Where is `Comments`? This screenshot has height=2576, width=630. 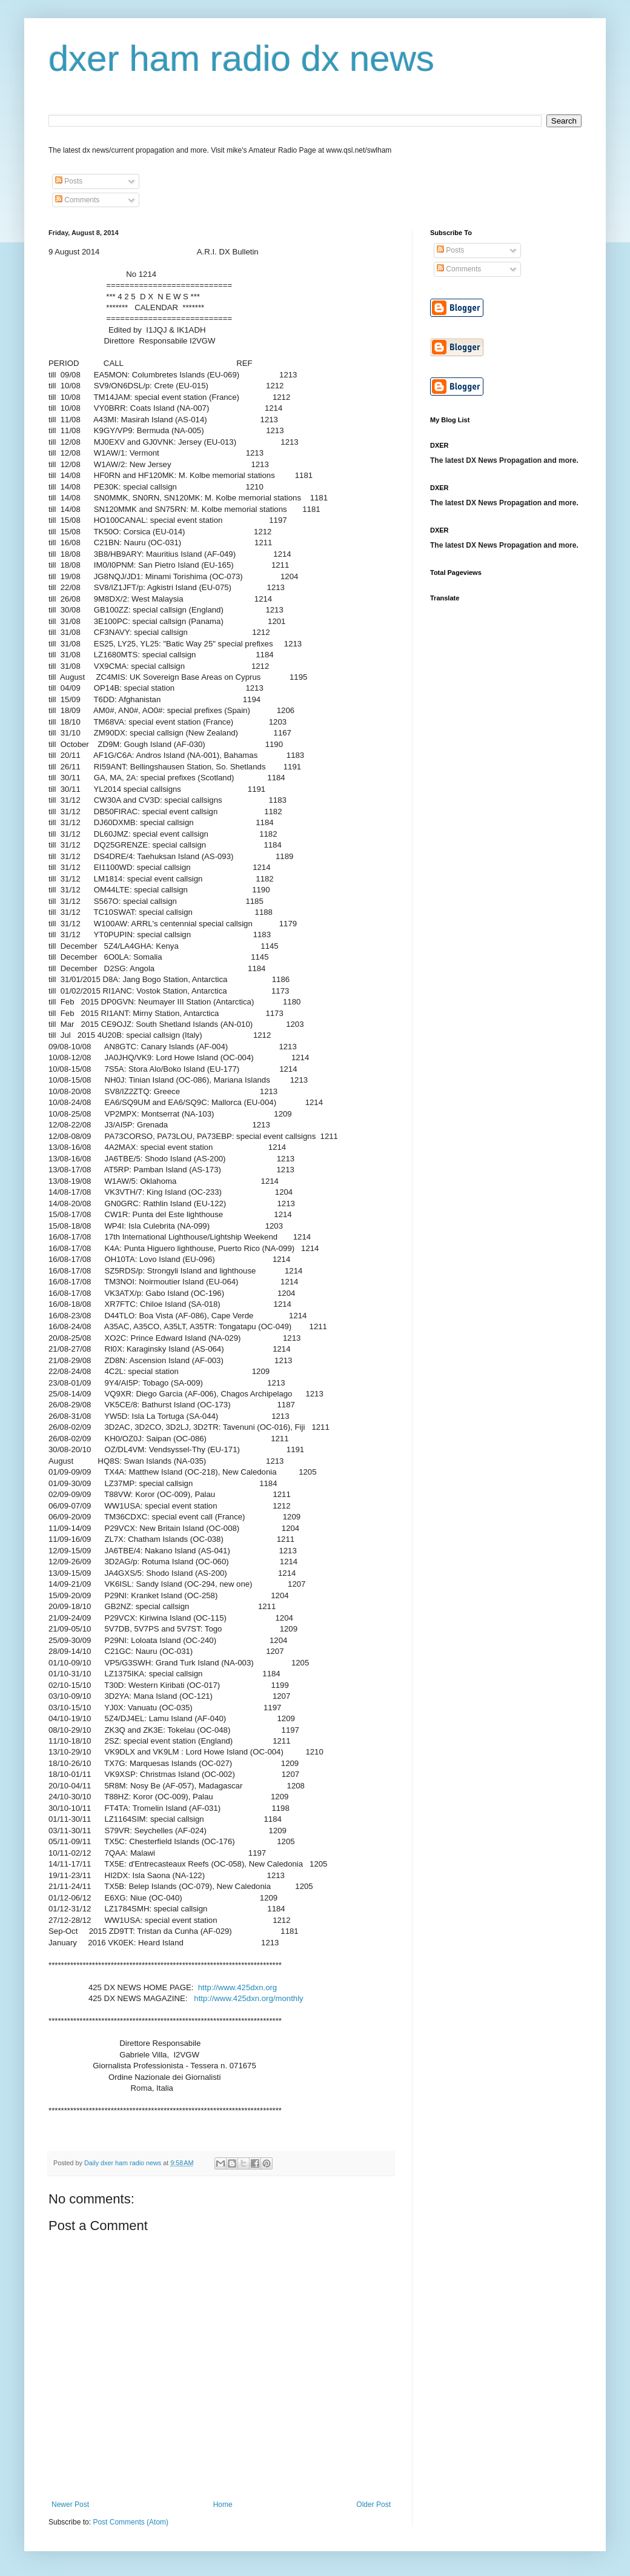 Comments is located at coordinates (77, 200).